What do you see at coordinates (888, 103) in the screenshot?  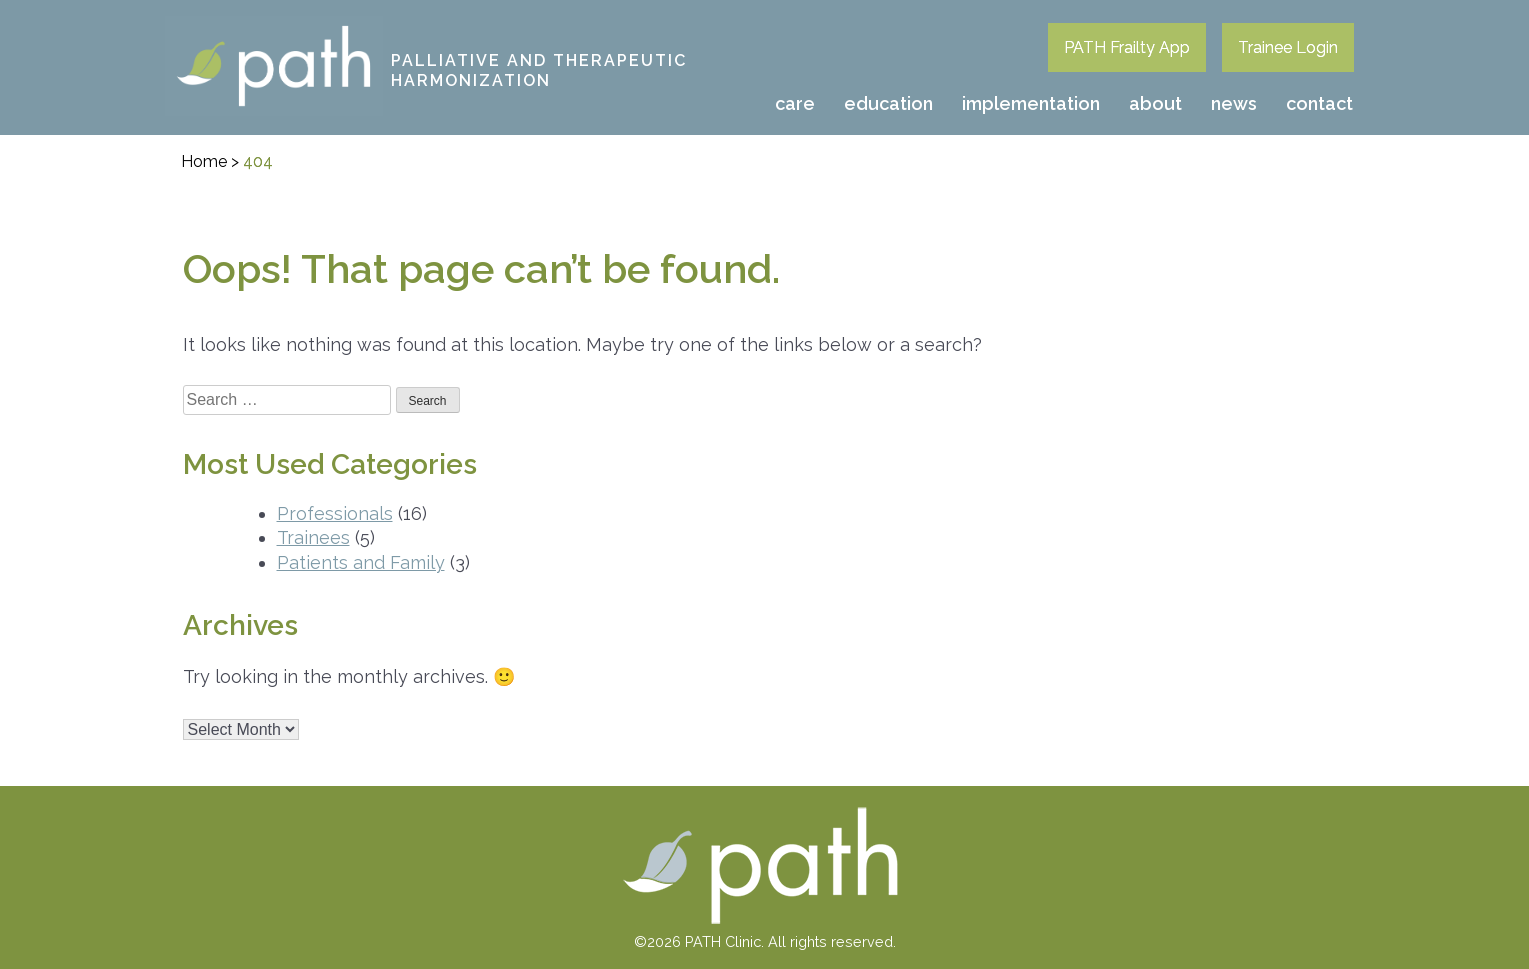 I see `Education` at bounding box center [888, 103].